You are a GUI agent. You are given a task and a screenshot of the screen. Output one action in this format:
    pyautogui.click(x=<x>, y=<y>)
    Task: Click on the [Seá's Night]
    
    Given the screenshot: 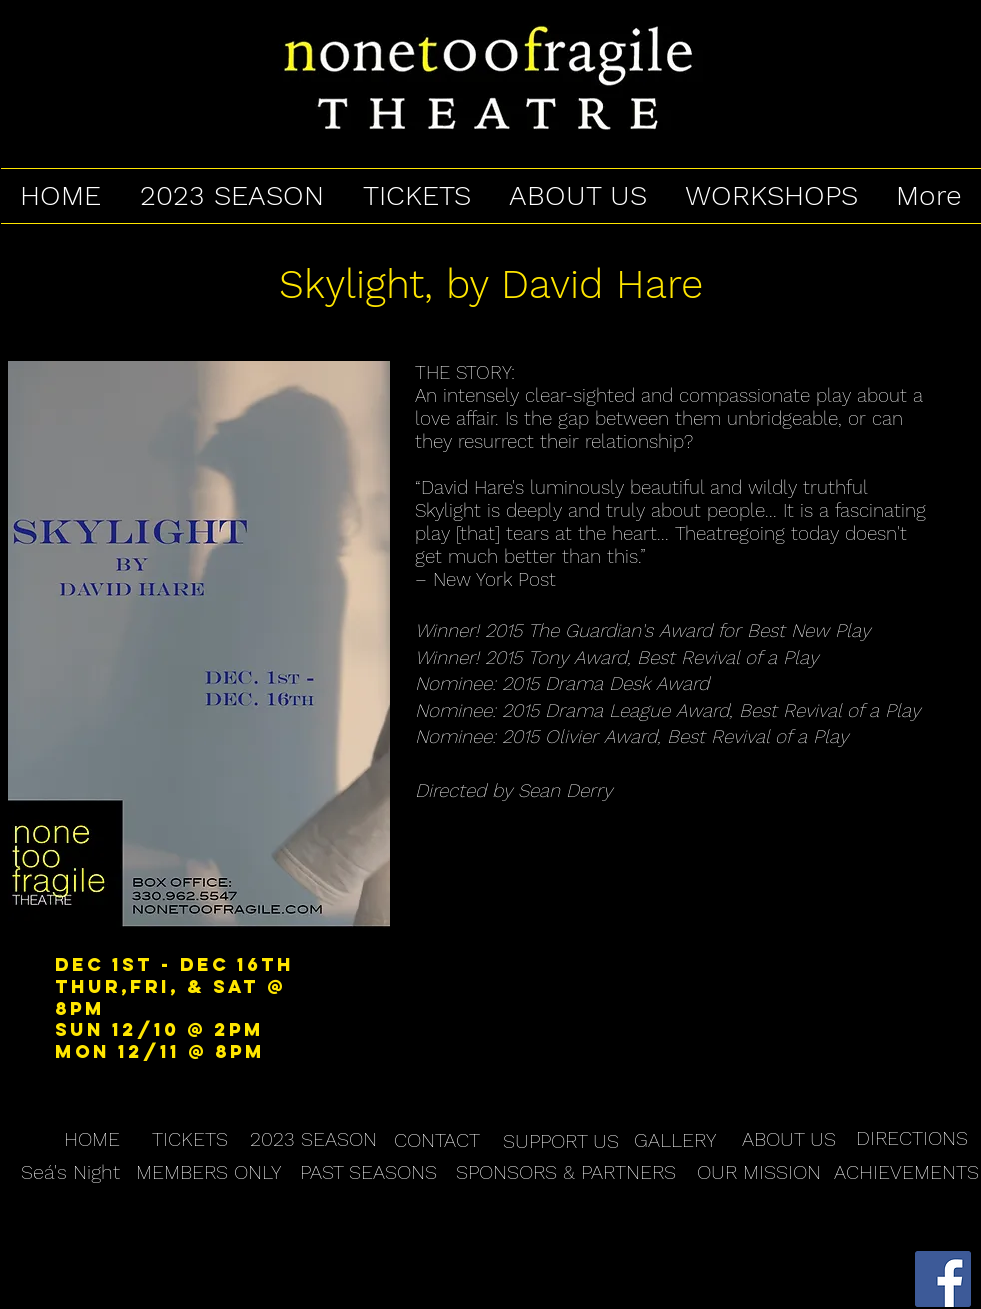 What is the action you would take?
    pyautogui.click(x=70, y=1172)
    